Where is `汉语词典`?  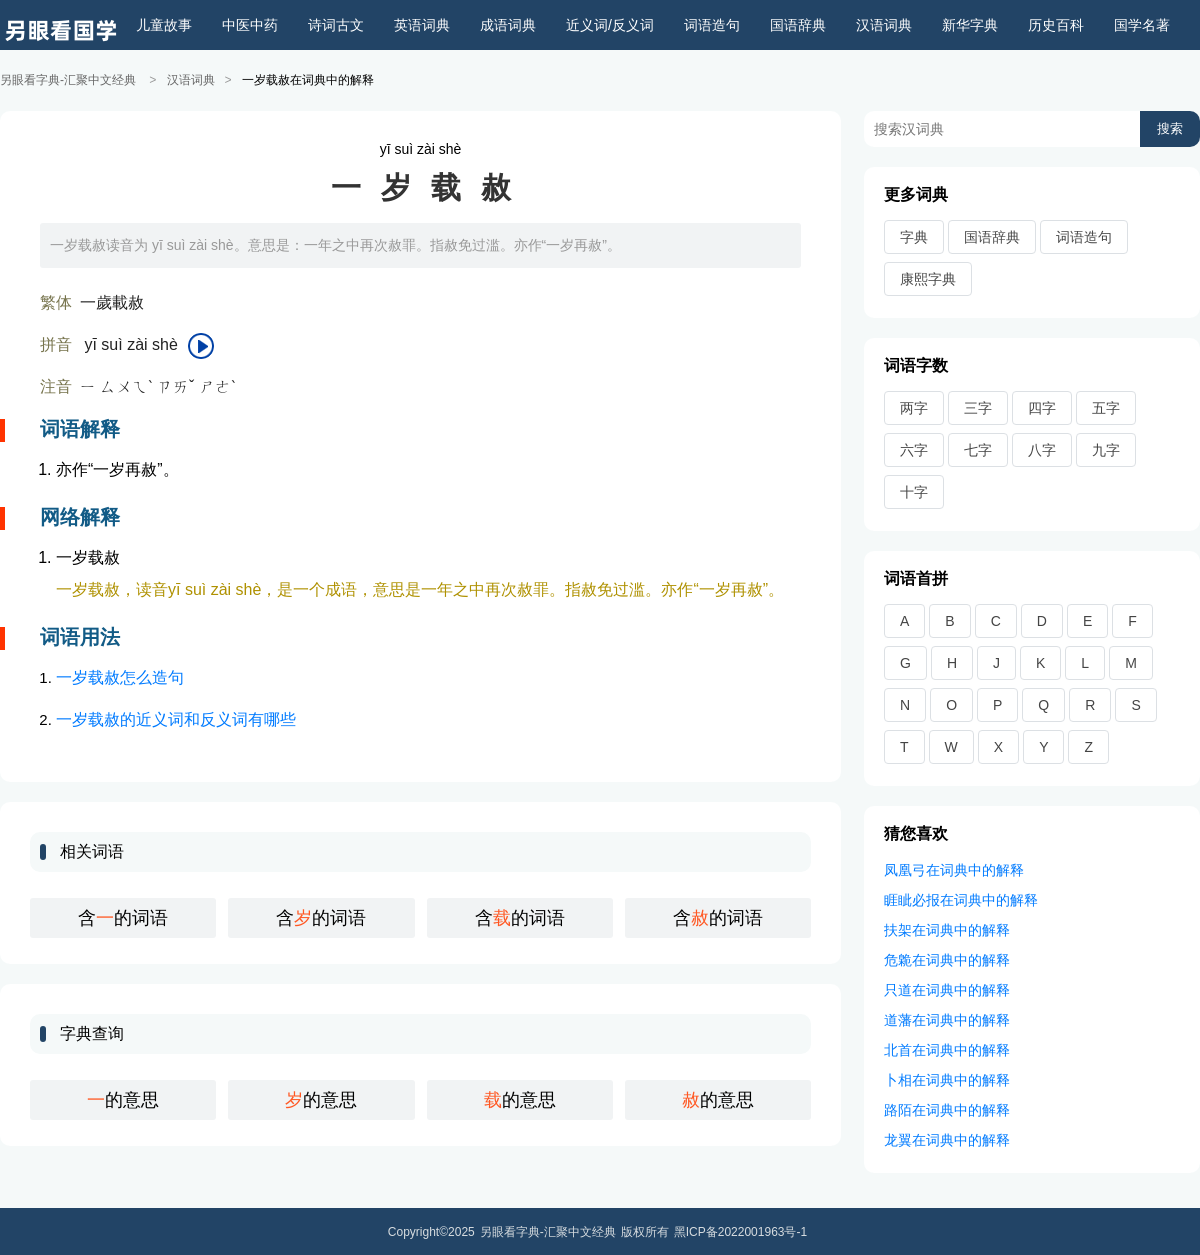 汉语词典 is located at coordinates (884, 25).